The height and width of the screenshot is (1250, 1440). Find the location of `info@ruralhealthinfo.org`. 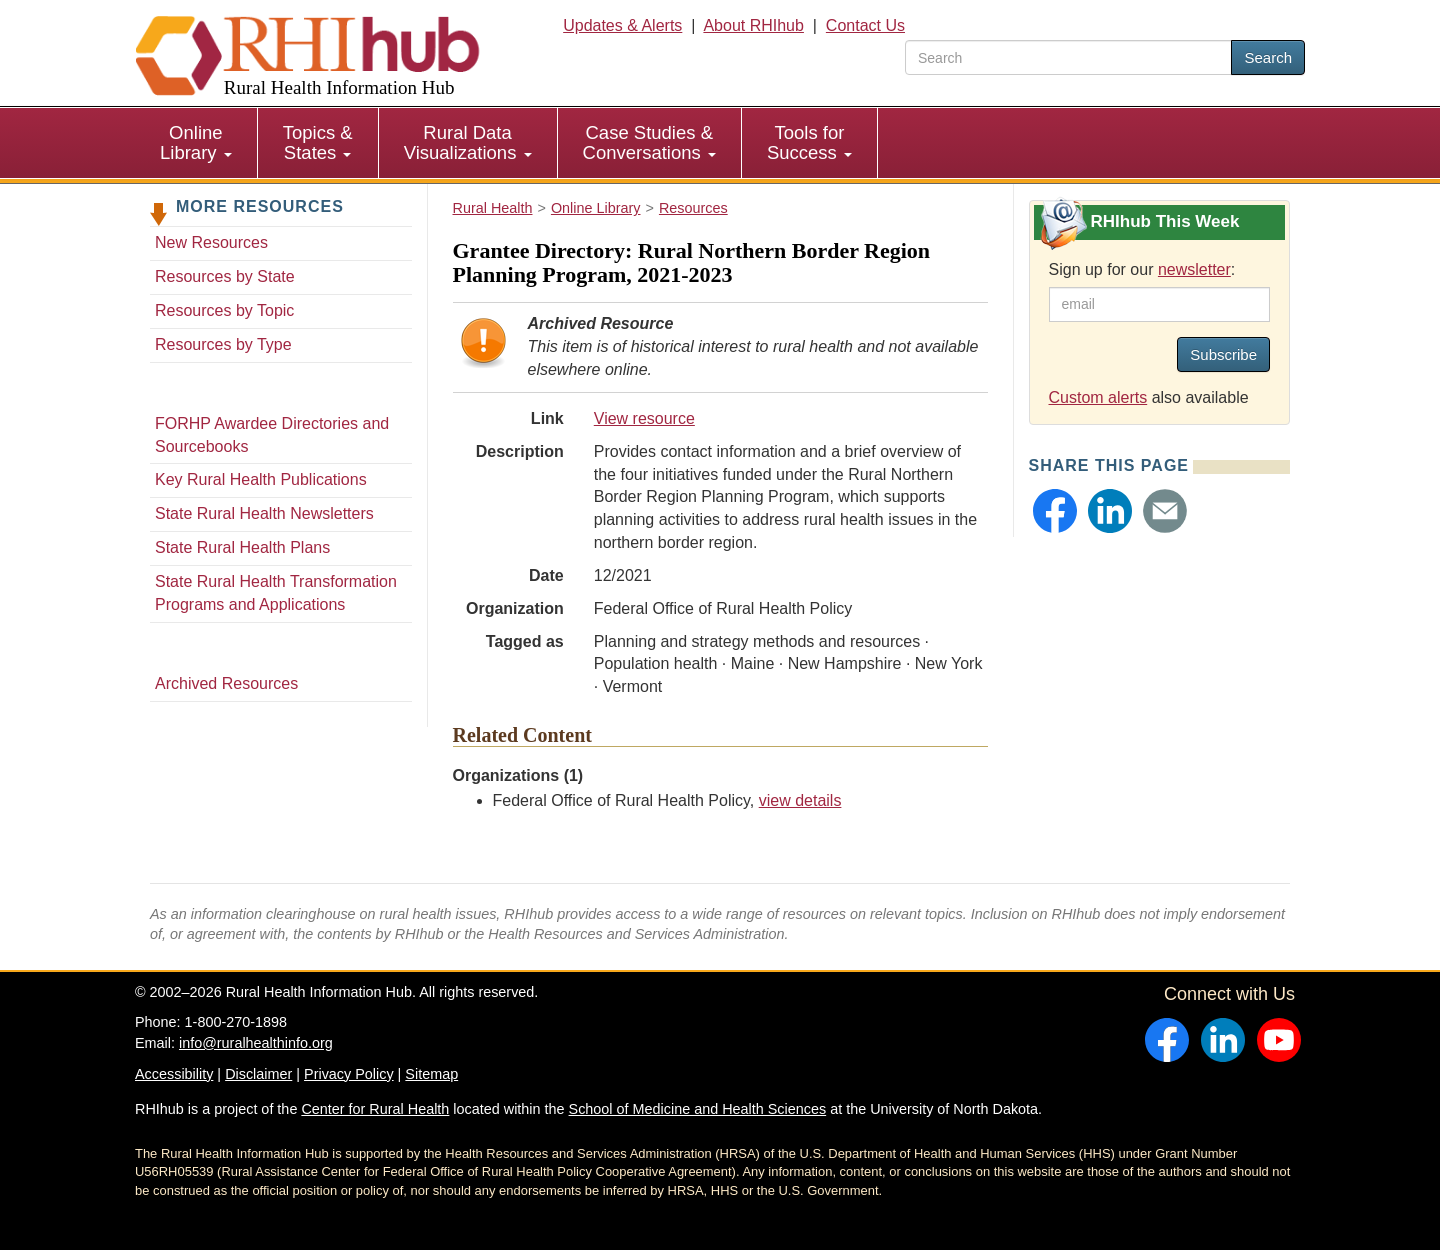

info@ruralhealthinfo.org is located at coordinates (256, 1043).